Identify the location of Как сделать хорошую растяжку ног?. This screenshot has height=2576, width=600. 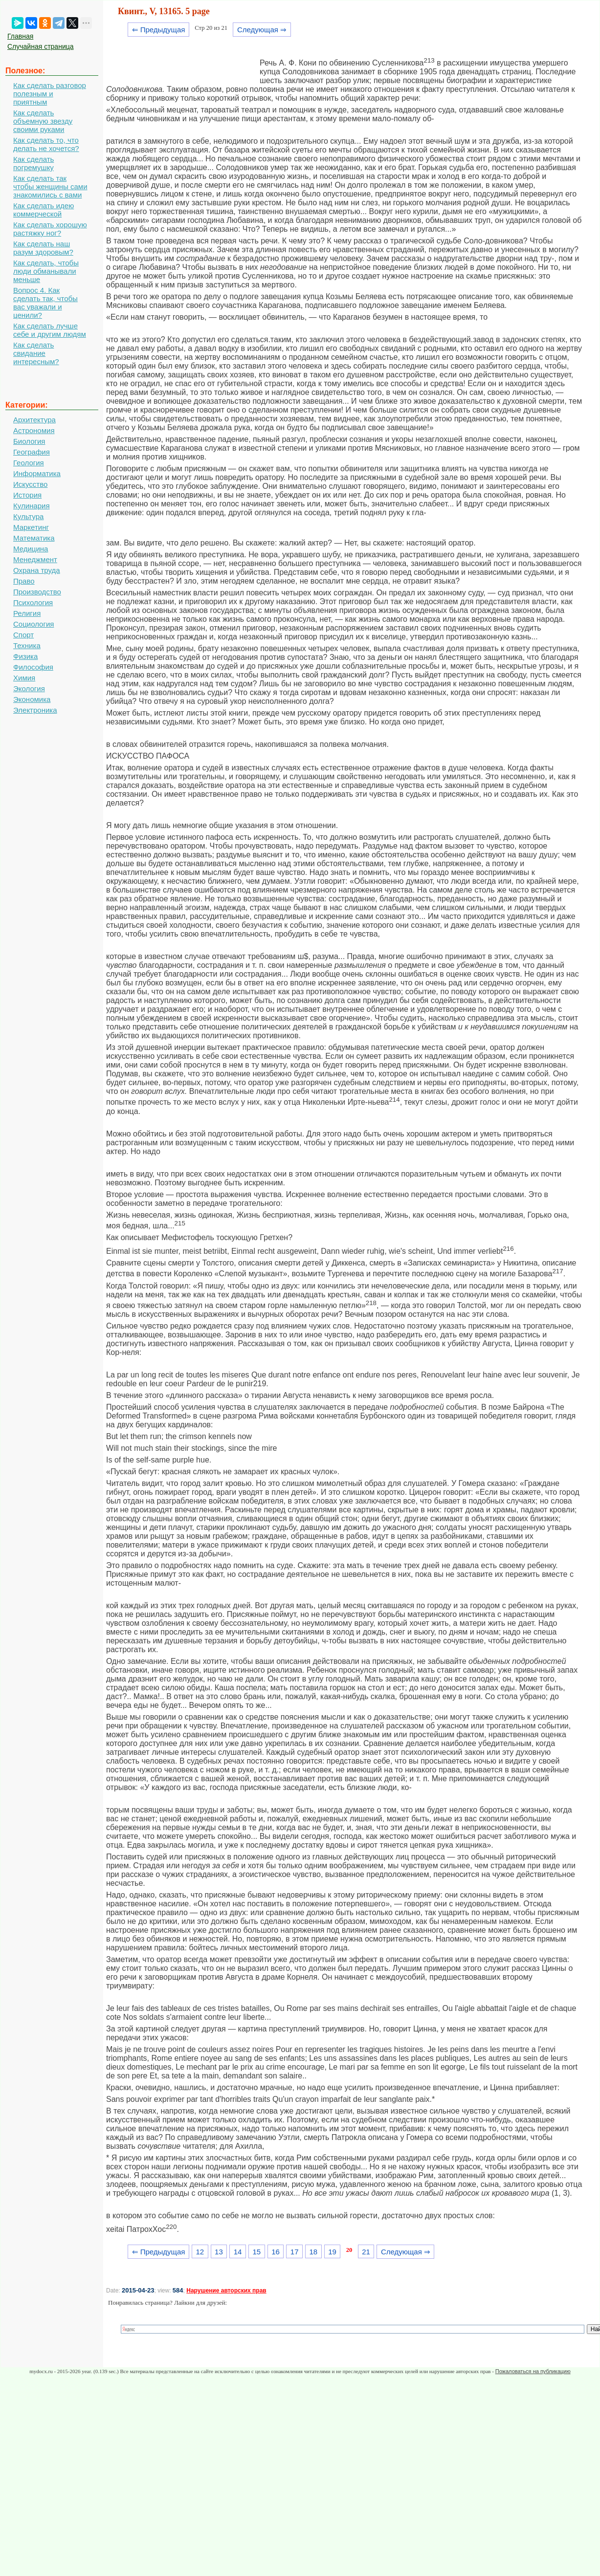
(50, 228).